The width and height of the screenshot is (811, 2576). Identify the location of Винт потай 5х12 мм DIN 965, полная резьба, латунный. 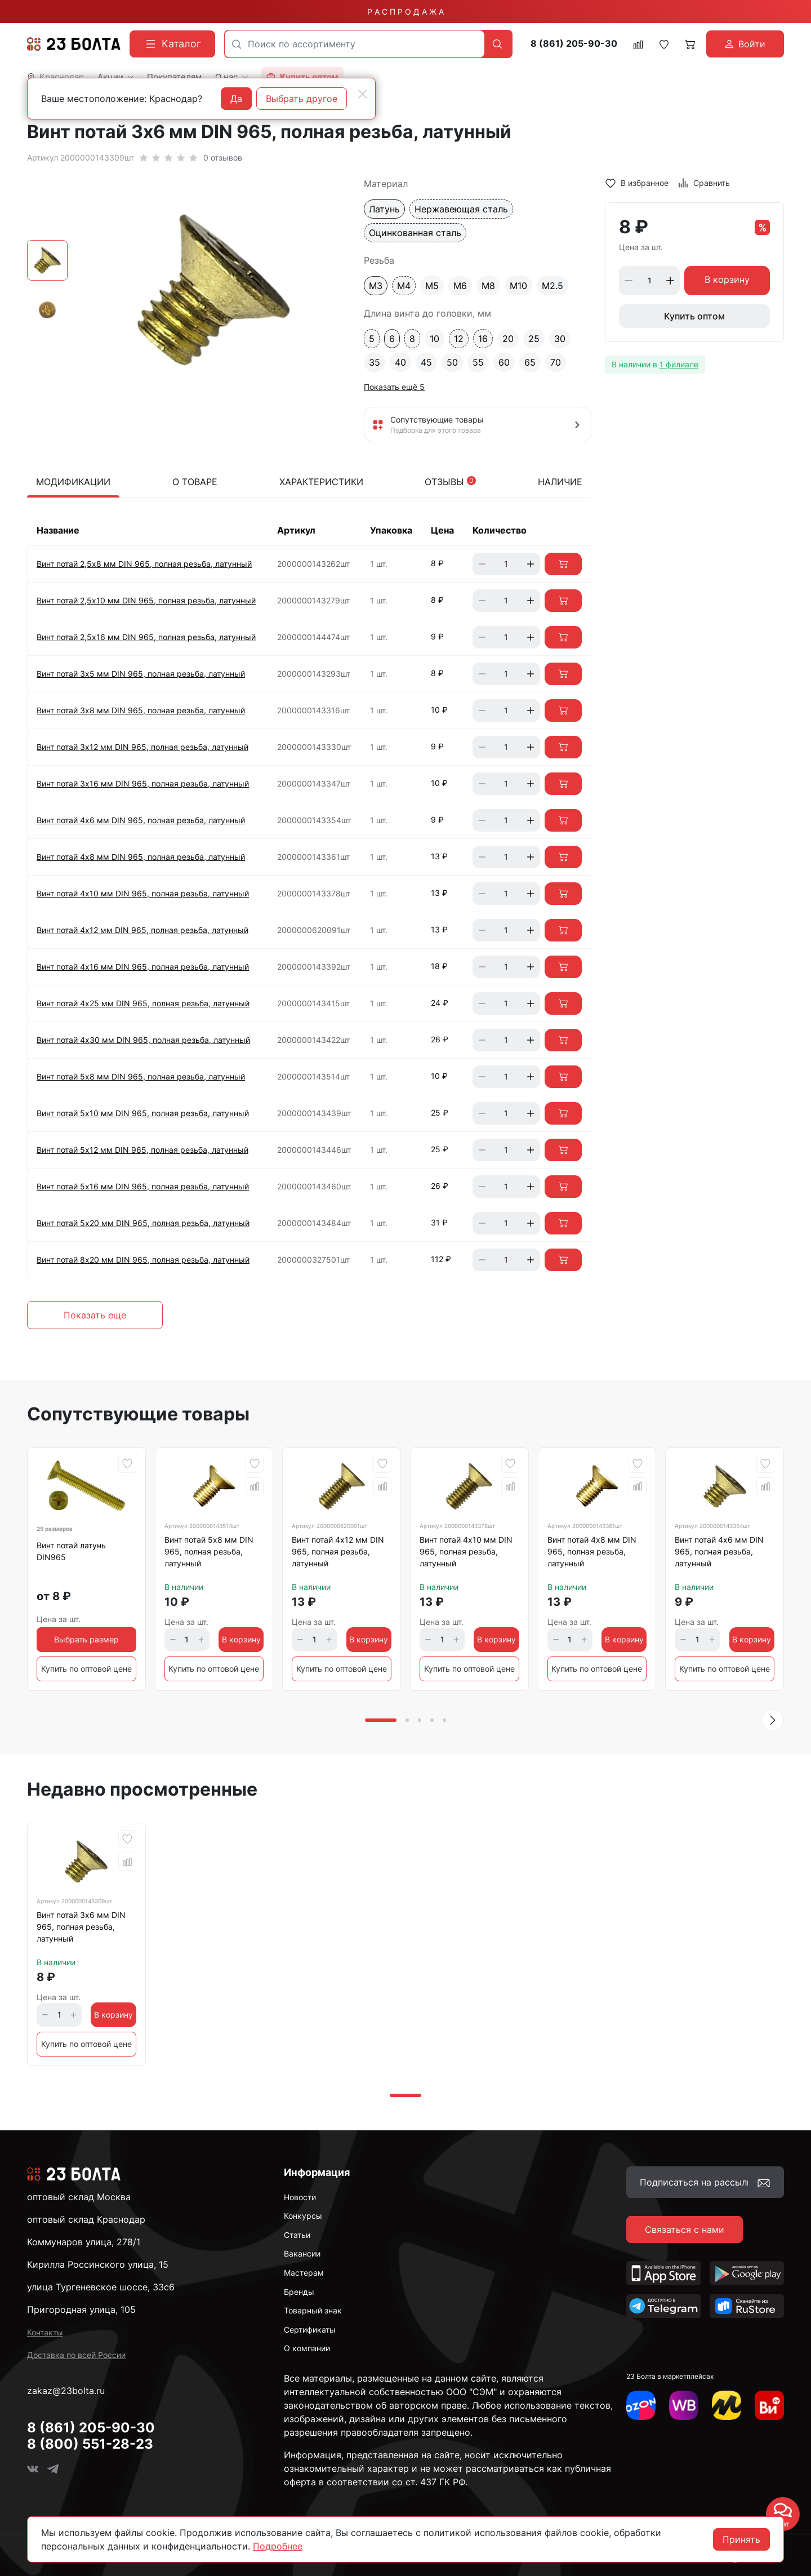
(142, 1149).